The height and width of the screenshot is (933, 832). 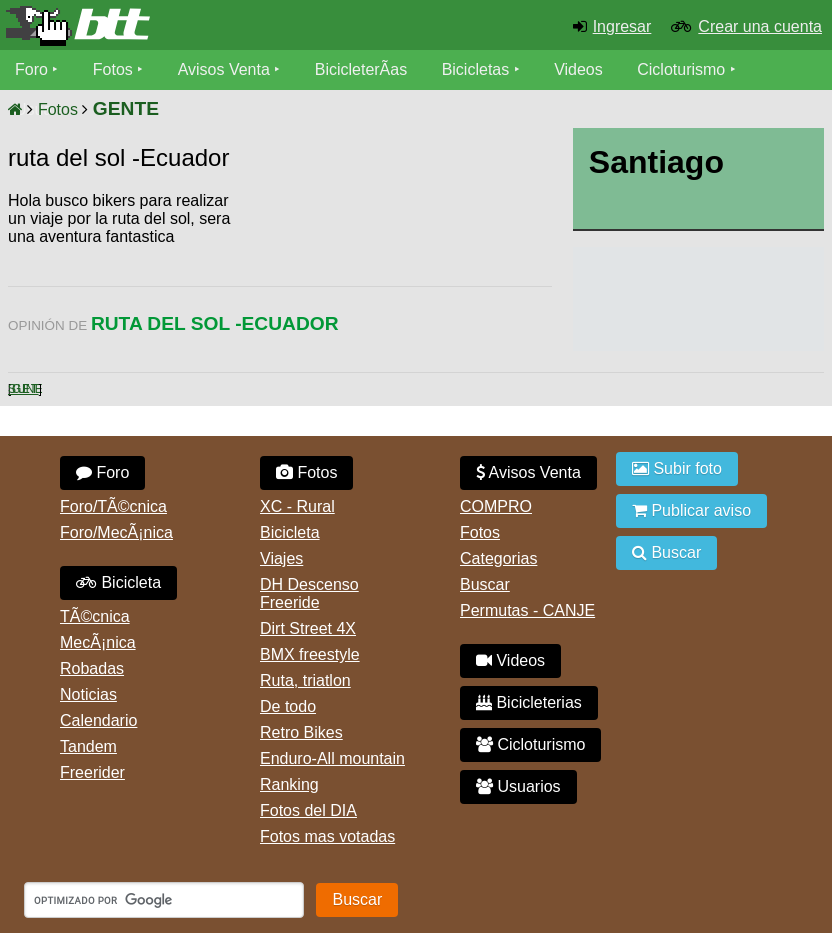 I want to click on Enduro-All mountain, so click(x=332, y=758).